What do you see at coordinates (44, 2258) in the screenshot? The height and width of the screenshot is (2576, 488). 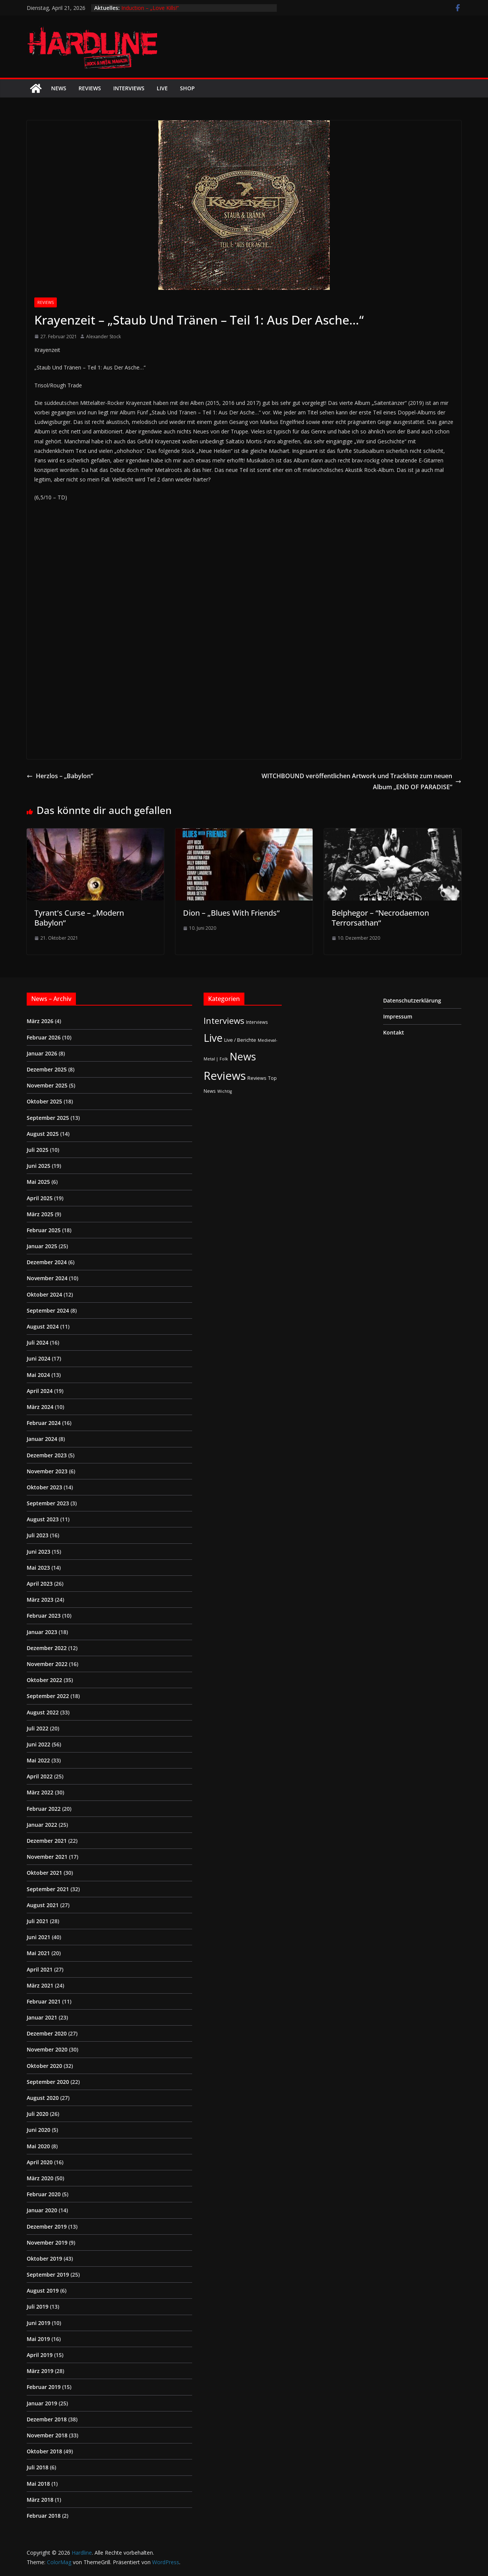 I see `Oktober 2019` at bounding box center [44, 2258].